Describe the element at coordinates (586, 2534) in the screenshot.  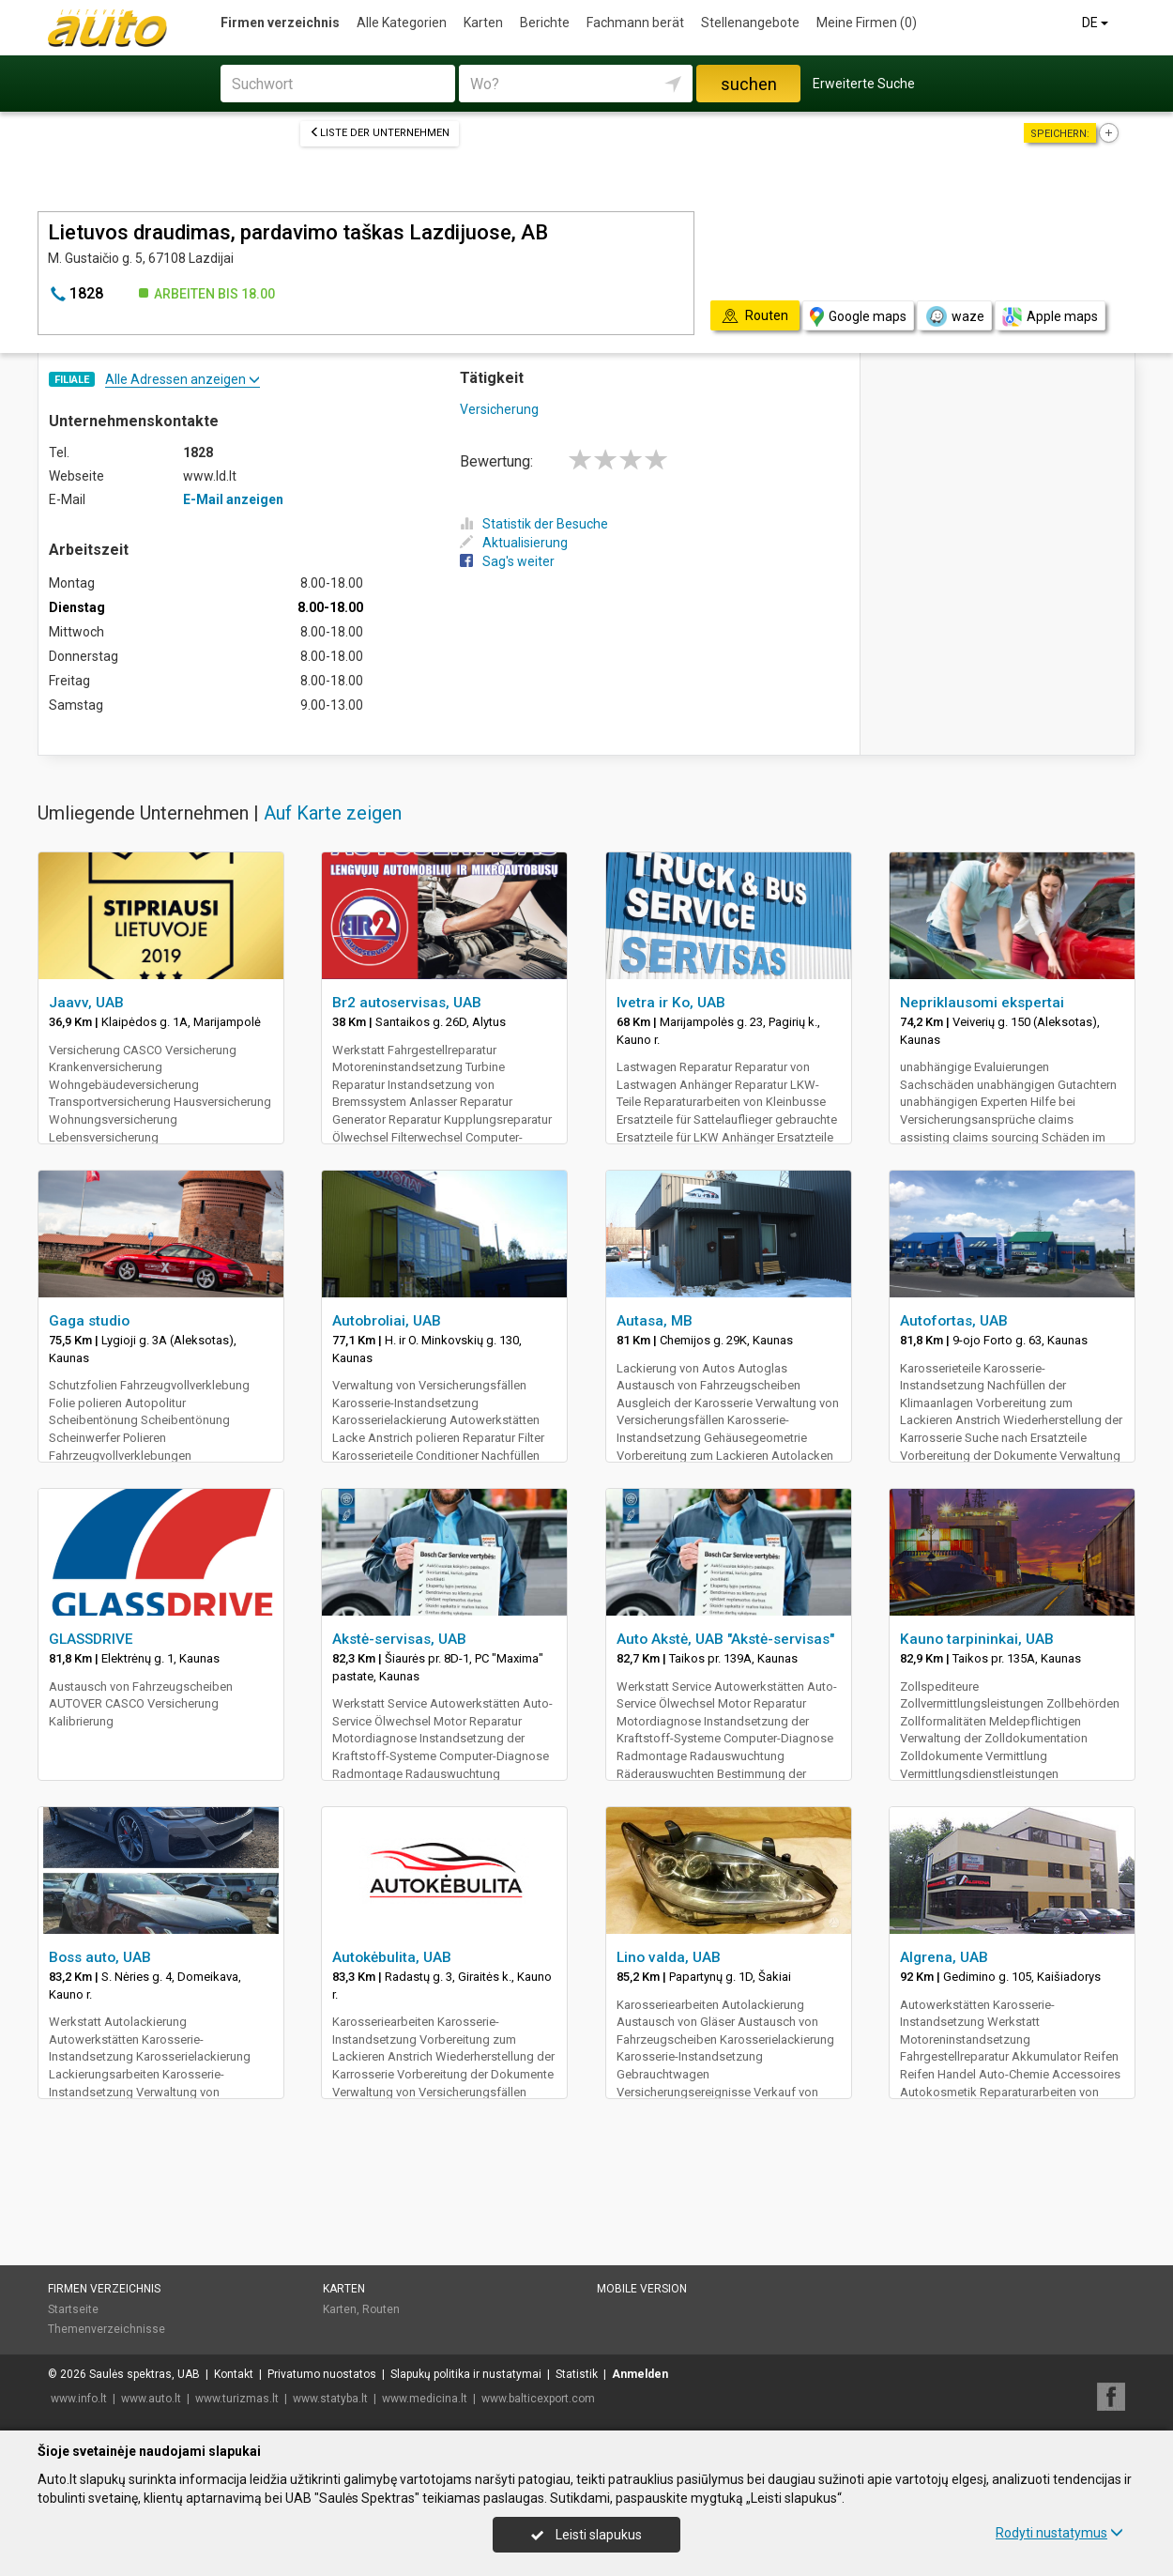
I see `Leisti slapukus` at that location.